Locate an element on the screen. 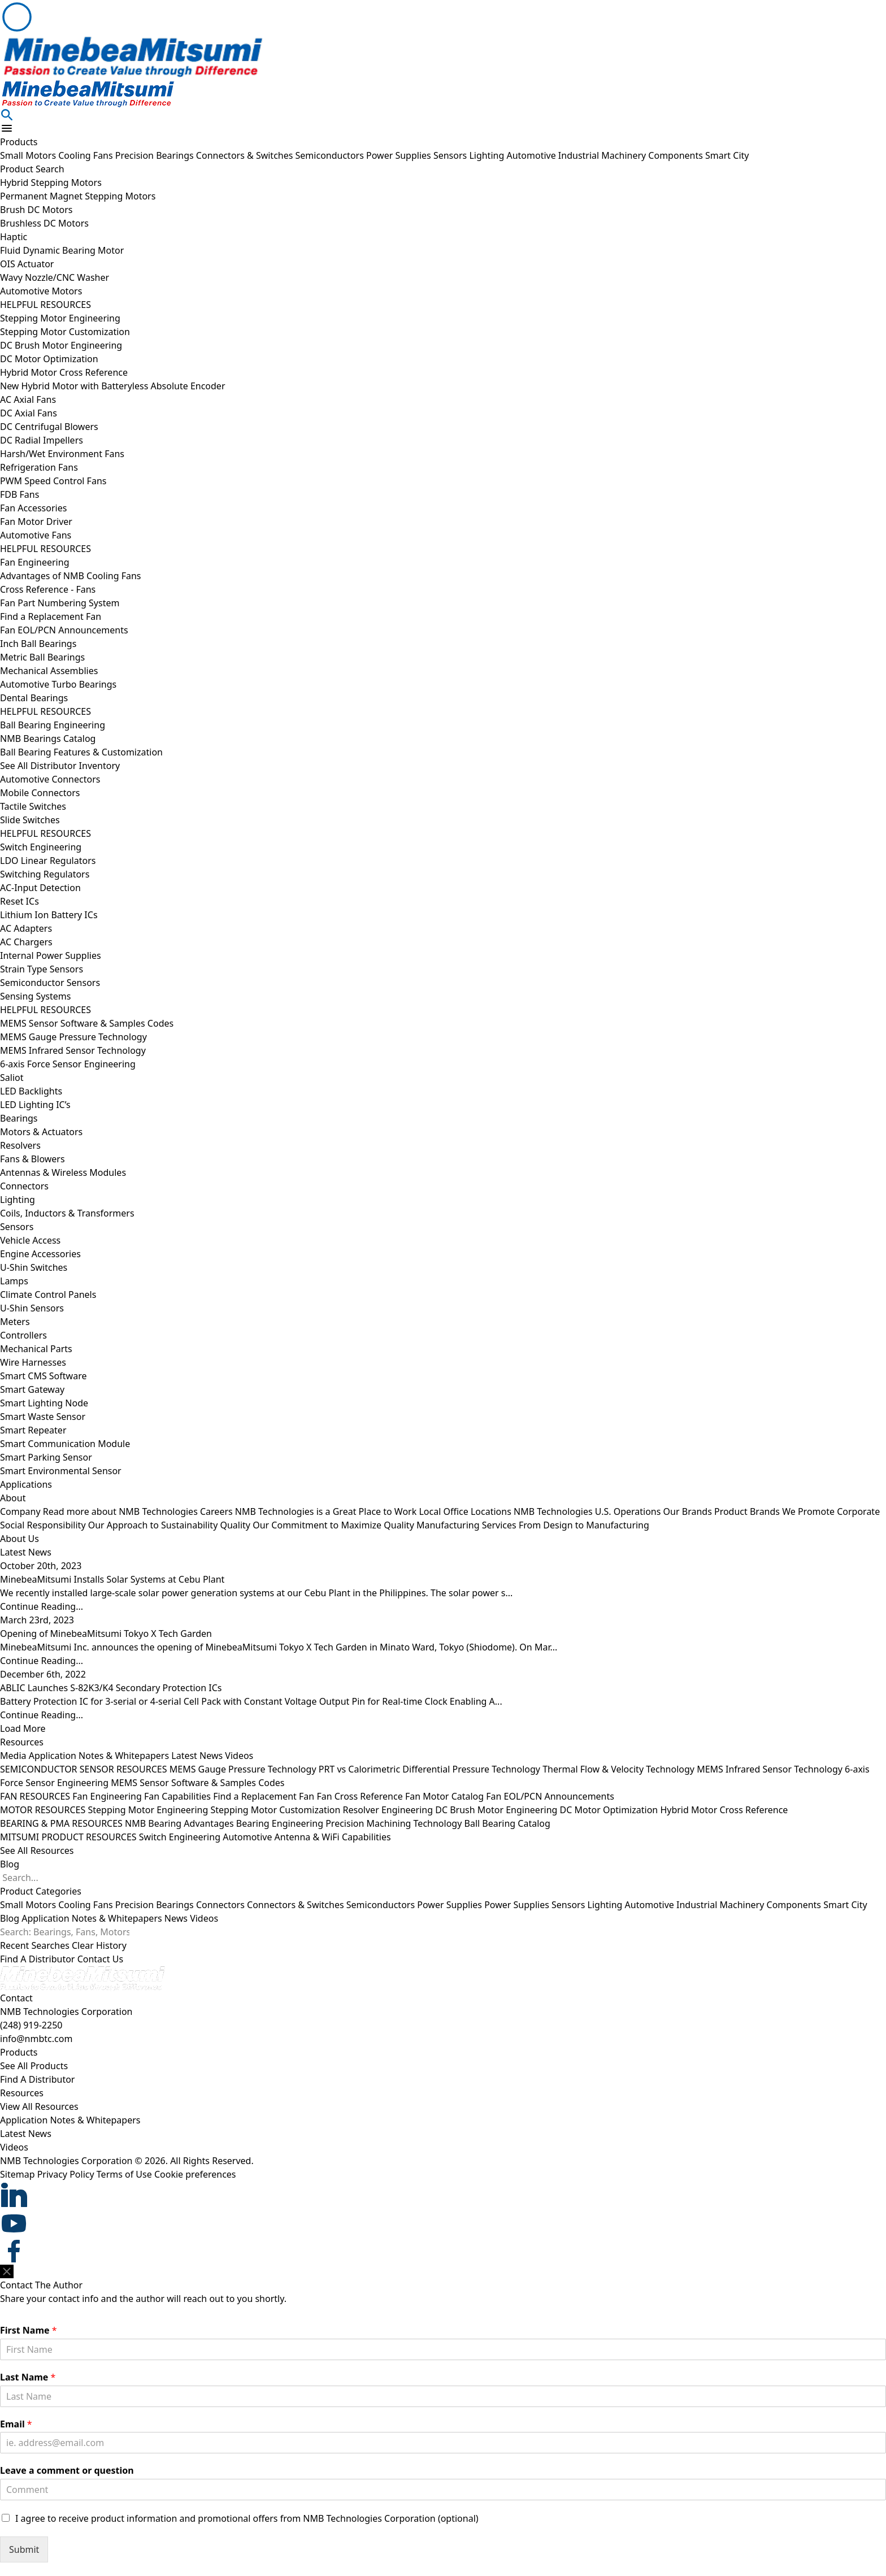 Image resolution: width=886 pixels, height=2576 pixels. info@nmbtc.com is located at coordinates (36, 2038).